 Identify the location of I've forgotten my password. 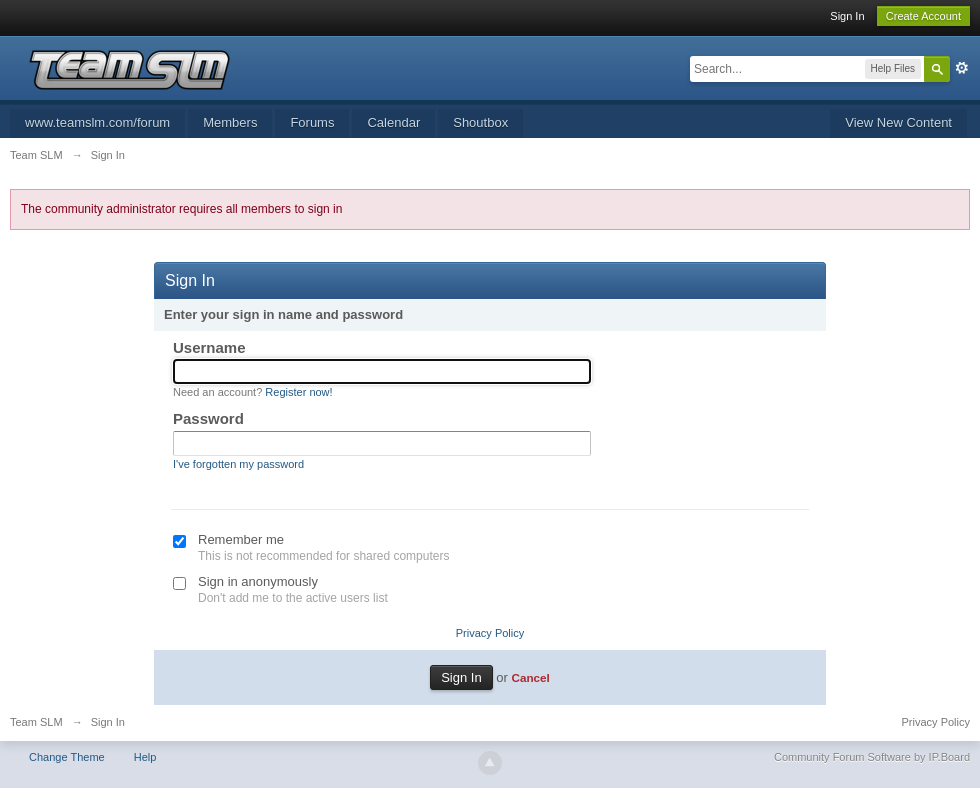
(238, 464).